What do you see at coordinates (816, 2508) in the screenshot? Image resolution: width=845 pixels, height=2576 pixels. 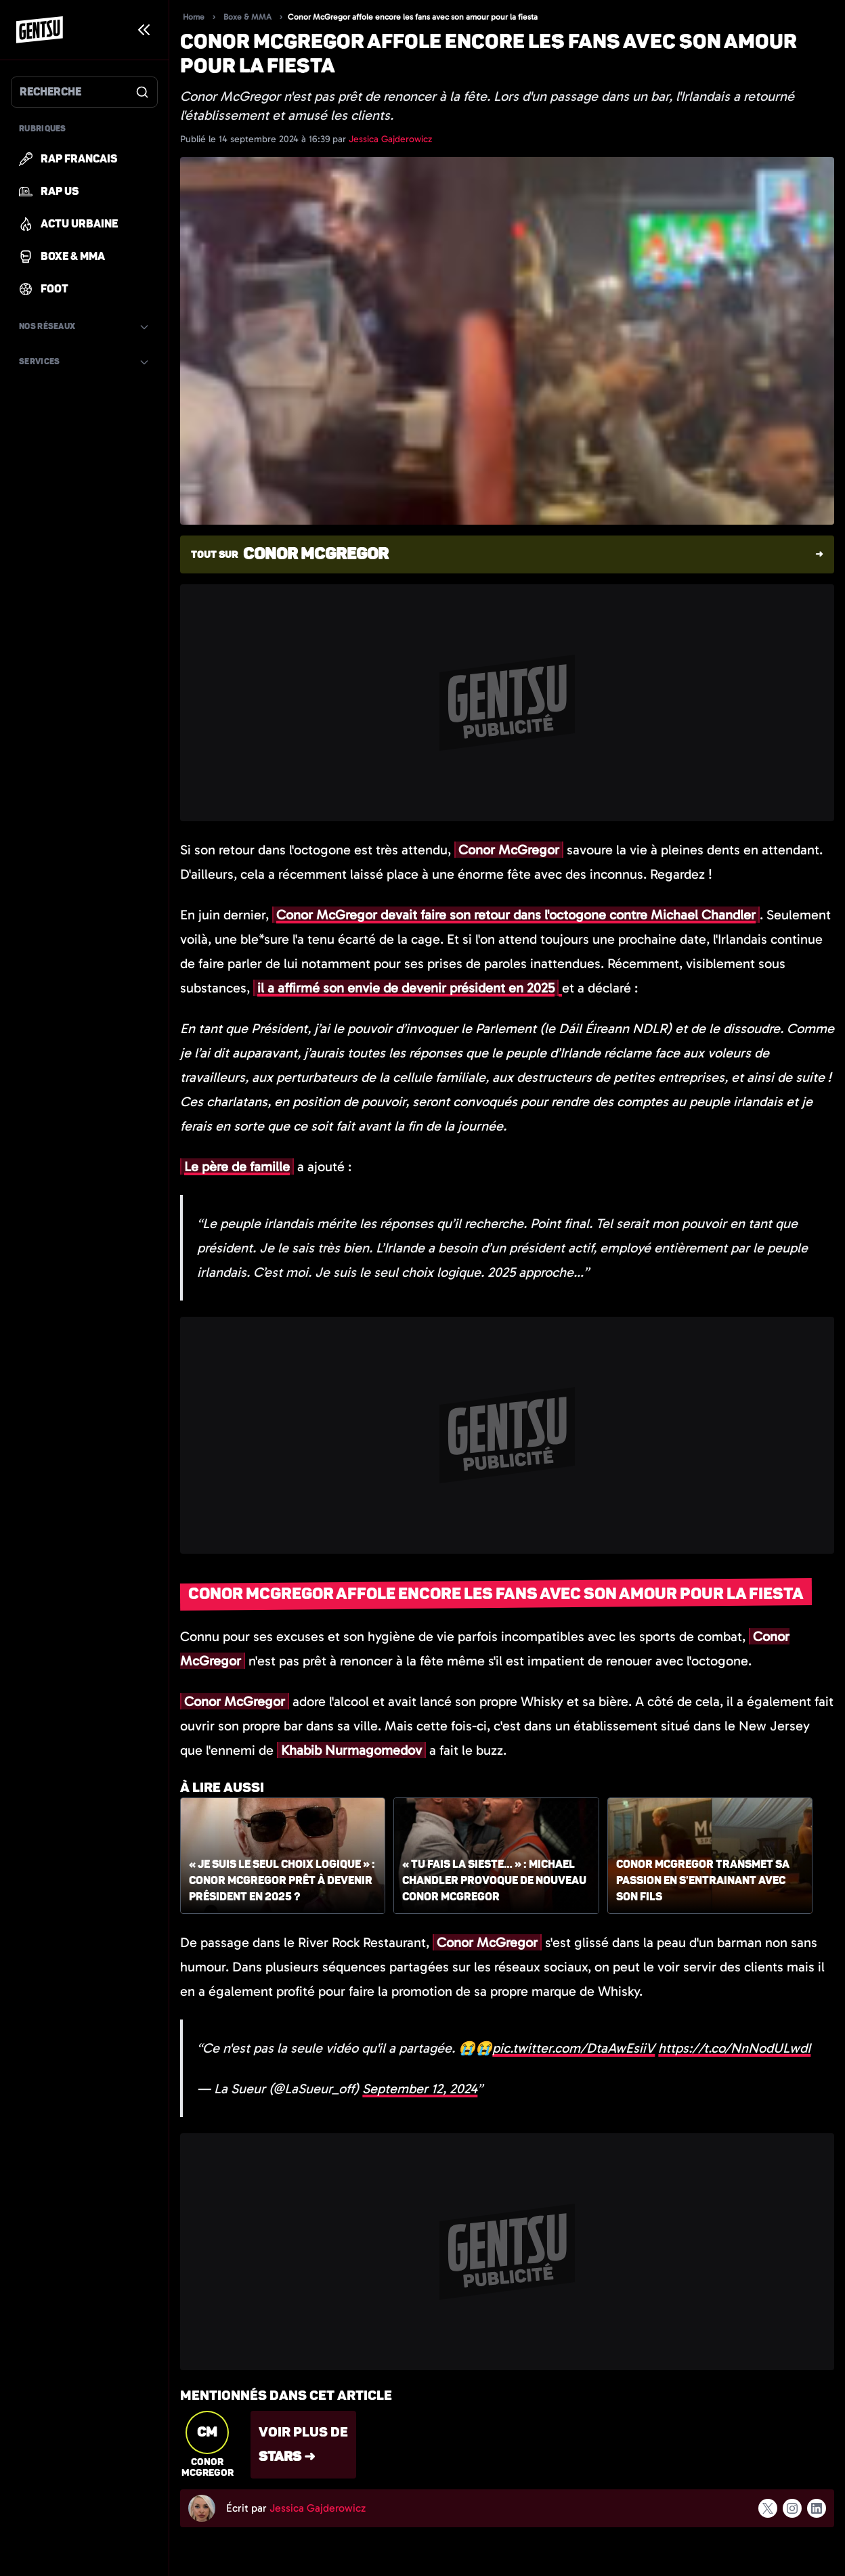 I see `[Suivre l'auteur sur linkedin]` at bounding box center [816, 2508].